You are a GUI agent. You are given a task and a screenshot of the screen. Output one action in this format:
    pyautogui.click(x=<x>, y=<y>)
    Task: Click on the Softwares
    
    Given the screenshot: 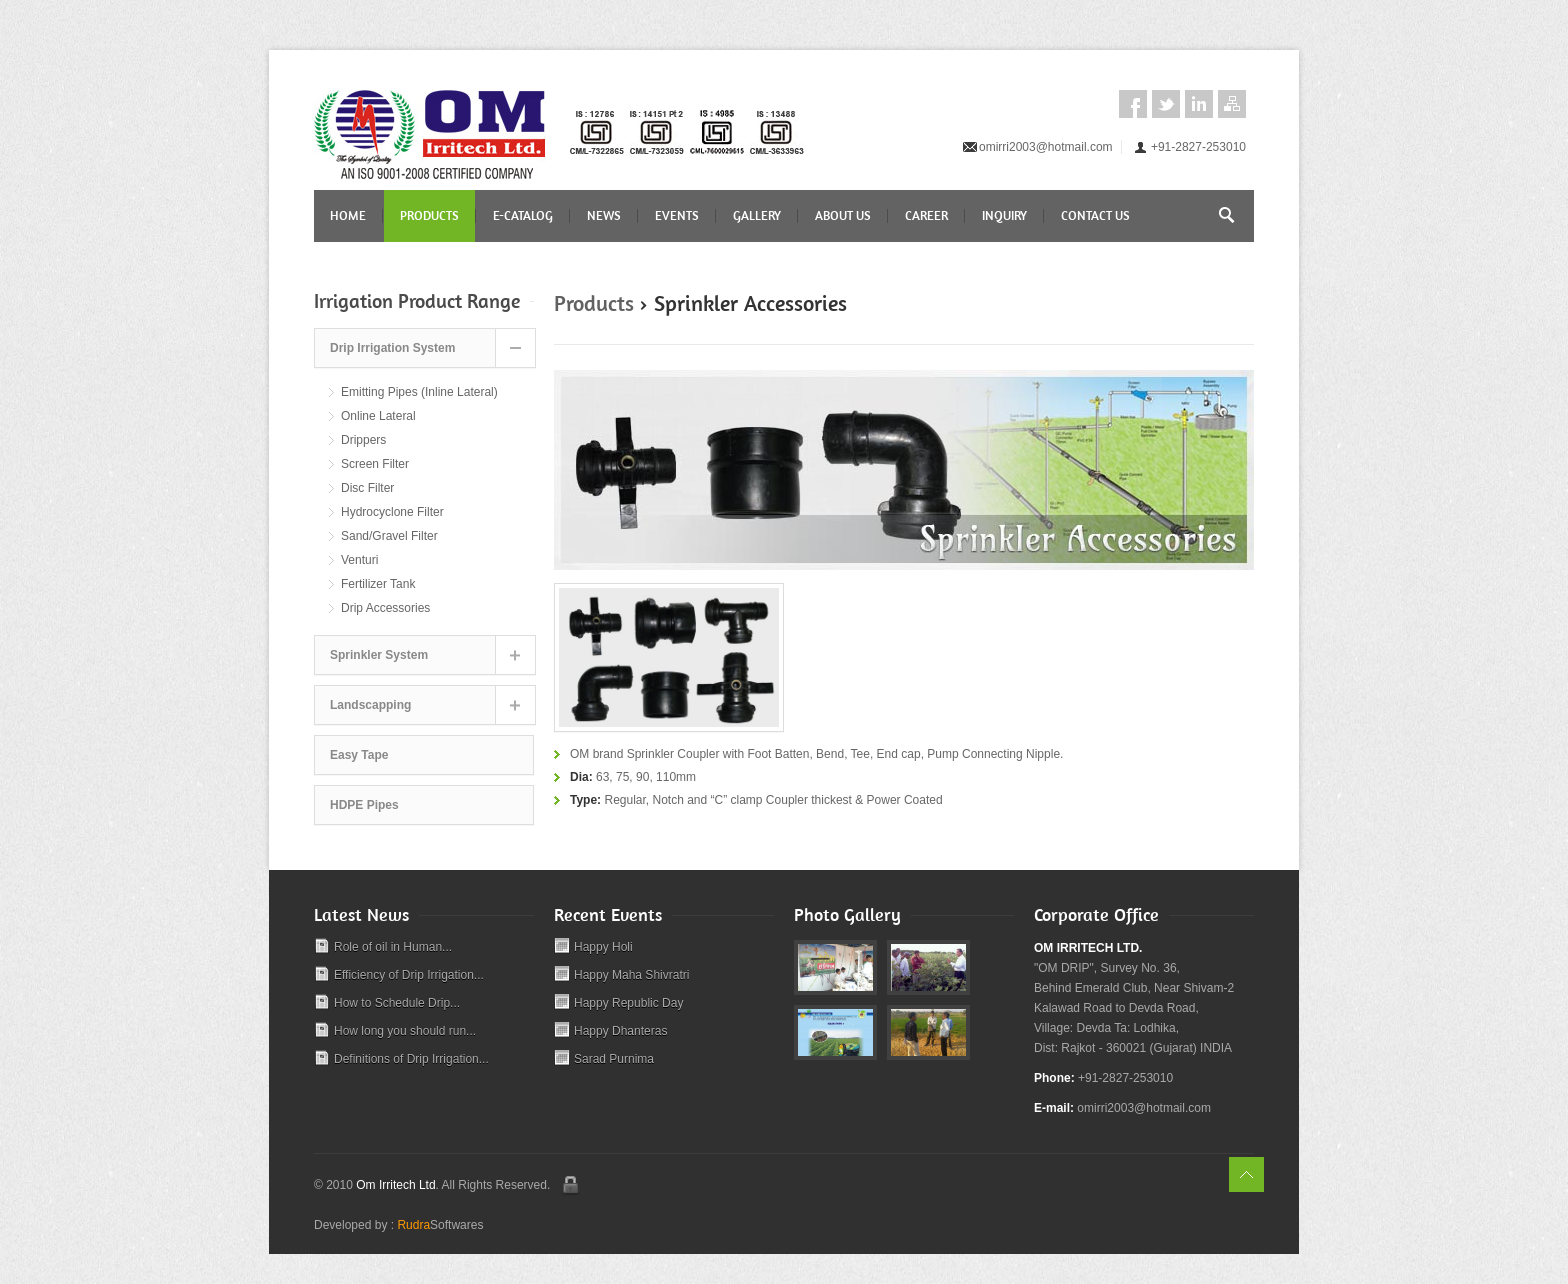 What is the action you would take?
    pyautogui.click(x=440, y=1225)
    